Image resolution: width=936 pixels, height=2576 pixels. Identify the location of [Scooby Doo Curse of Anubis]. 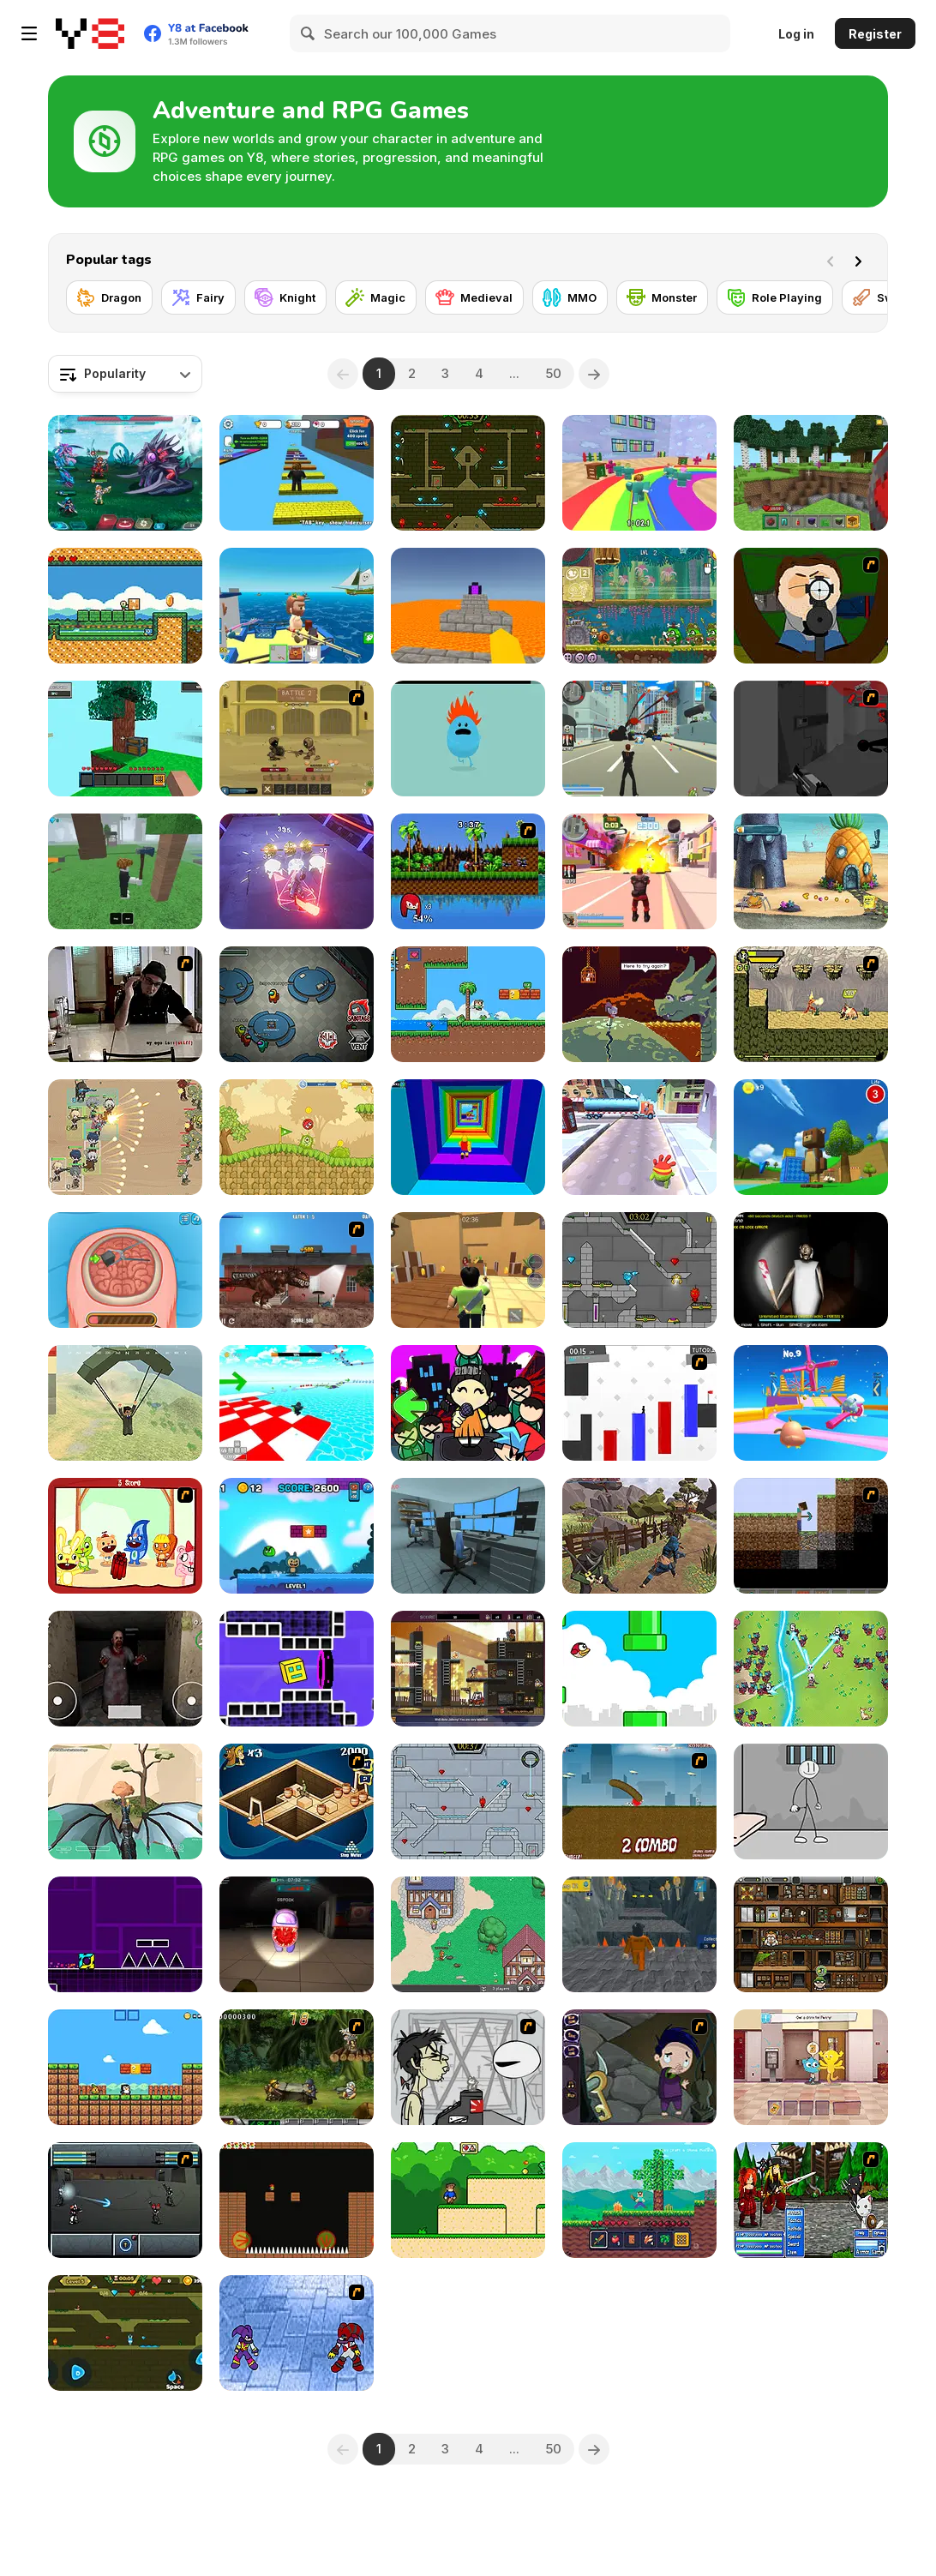
(296, 1801).